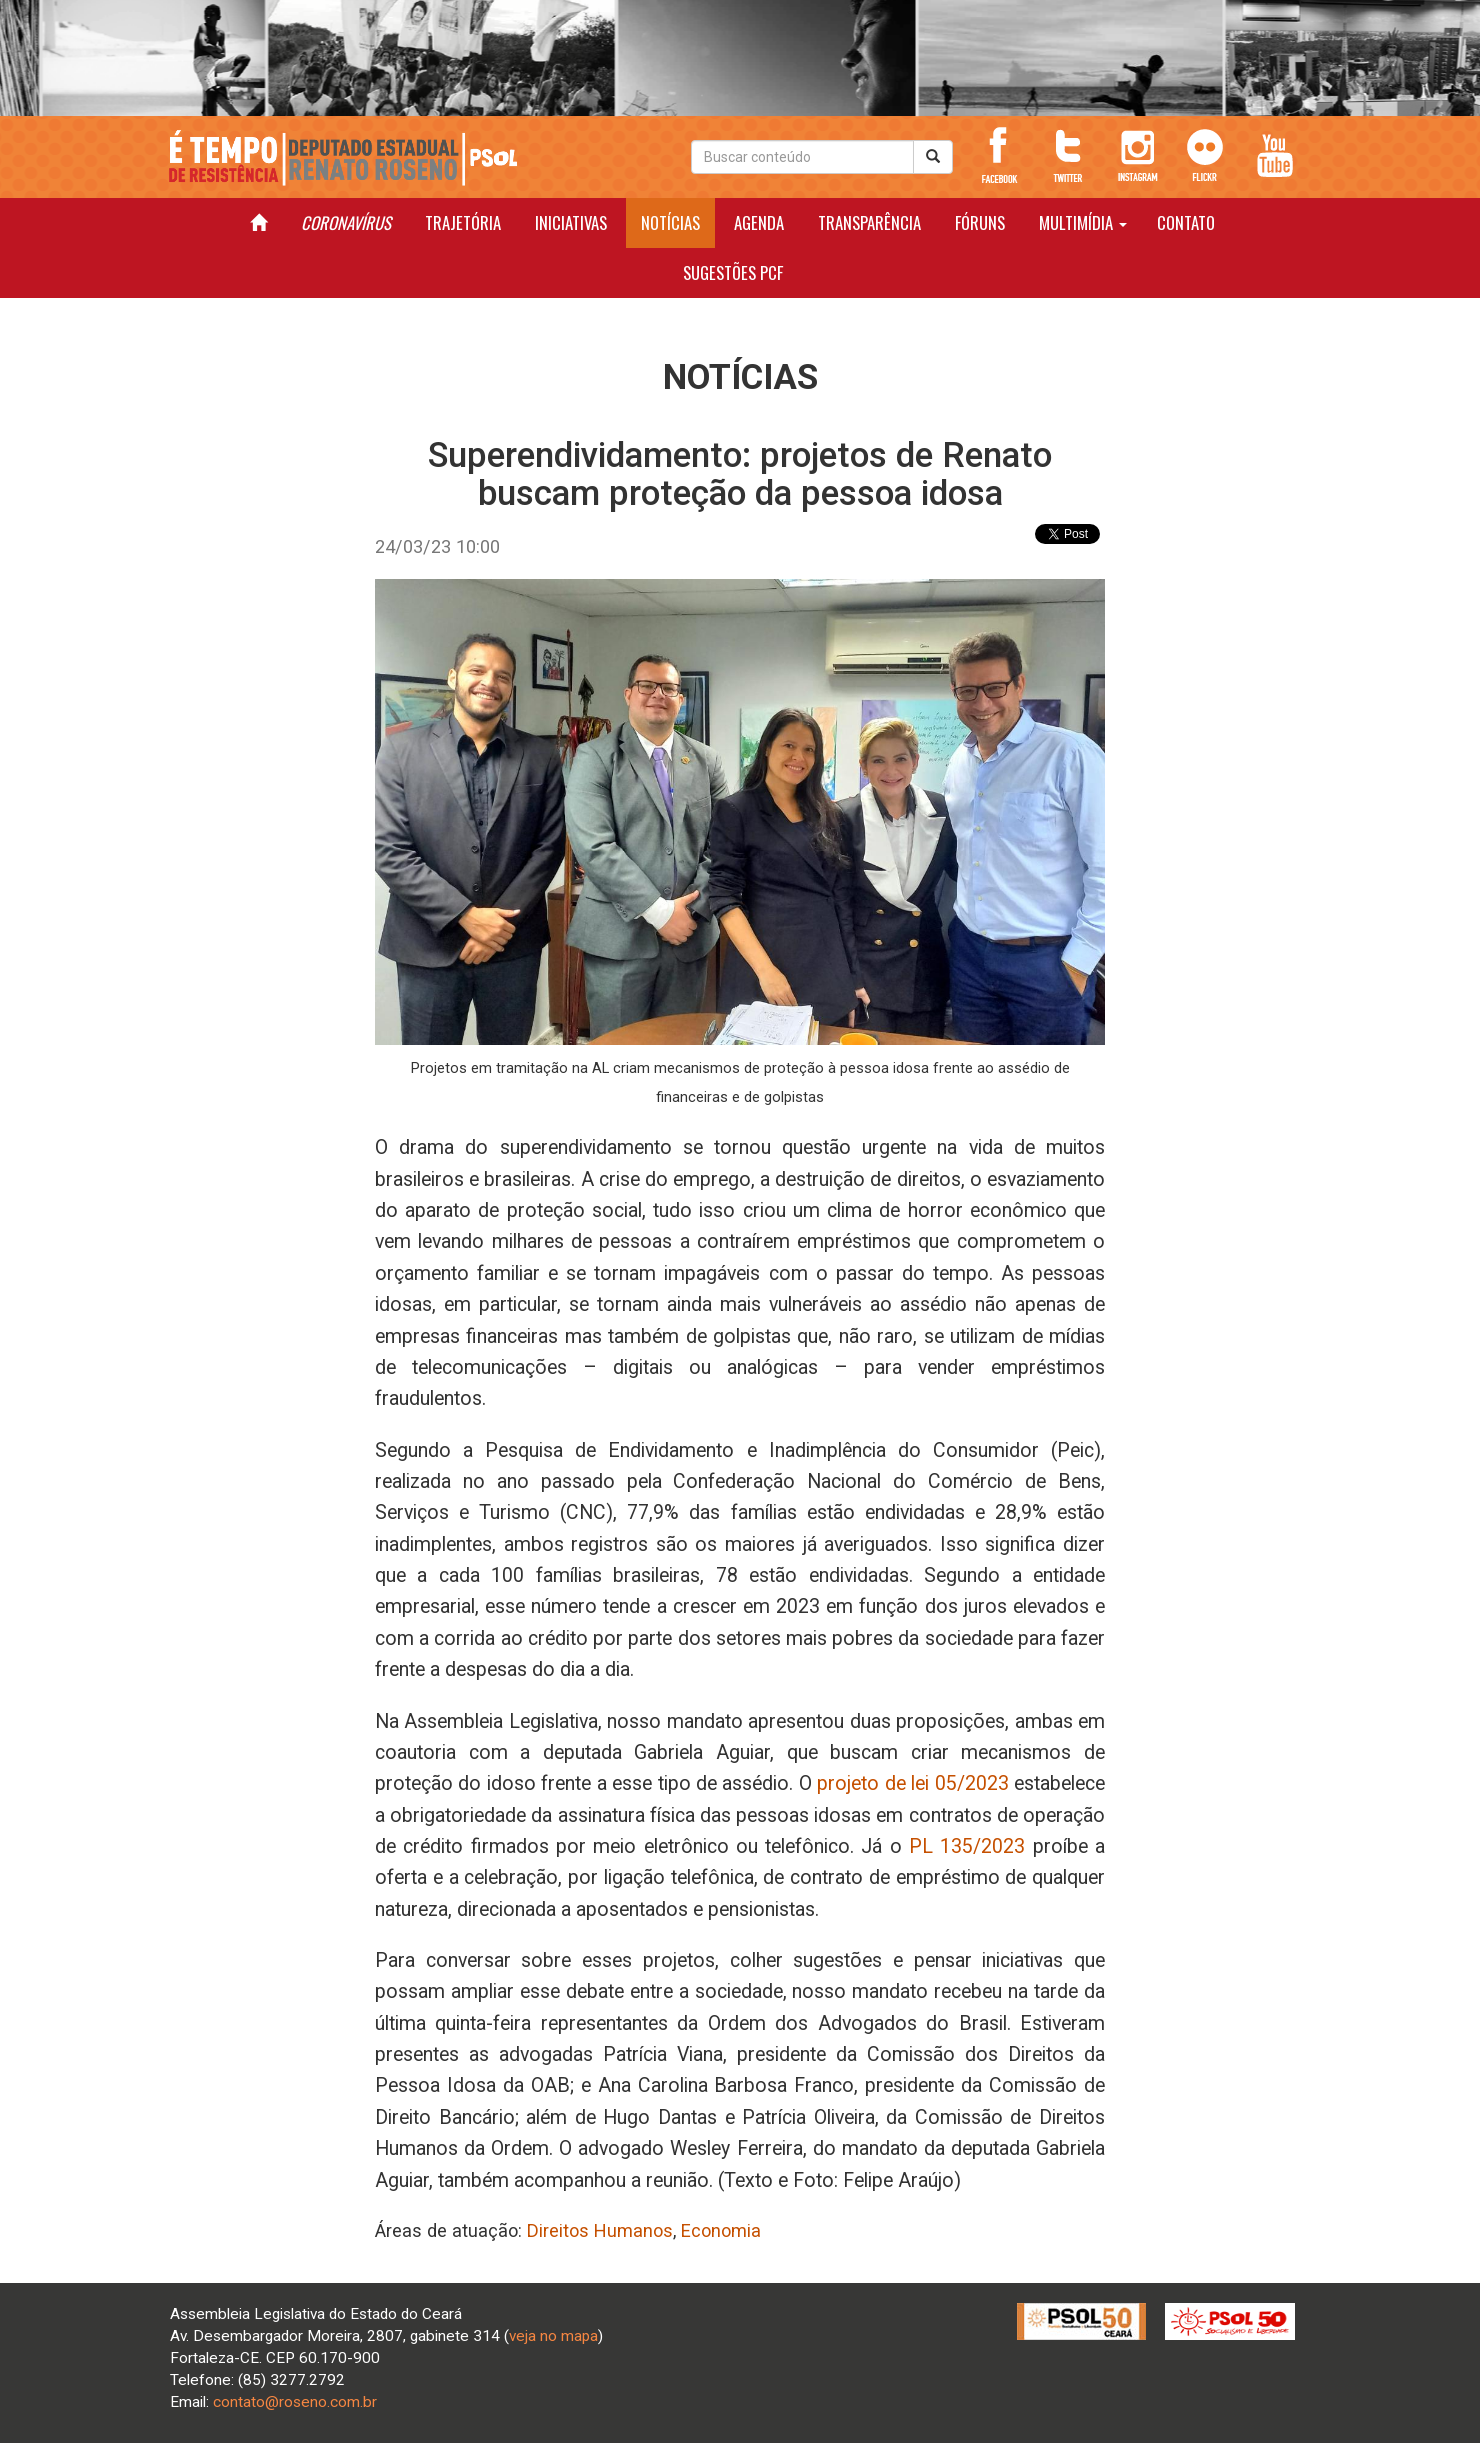  Describe the element at coordinates (553, 2336) in the screenshot. I see `veja no mapa` at that location.